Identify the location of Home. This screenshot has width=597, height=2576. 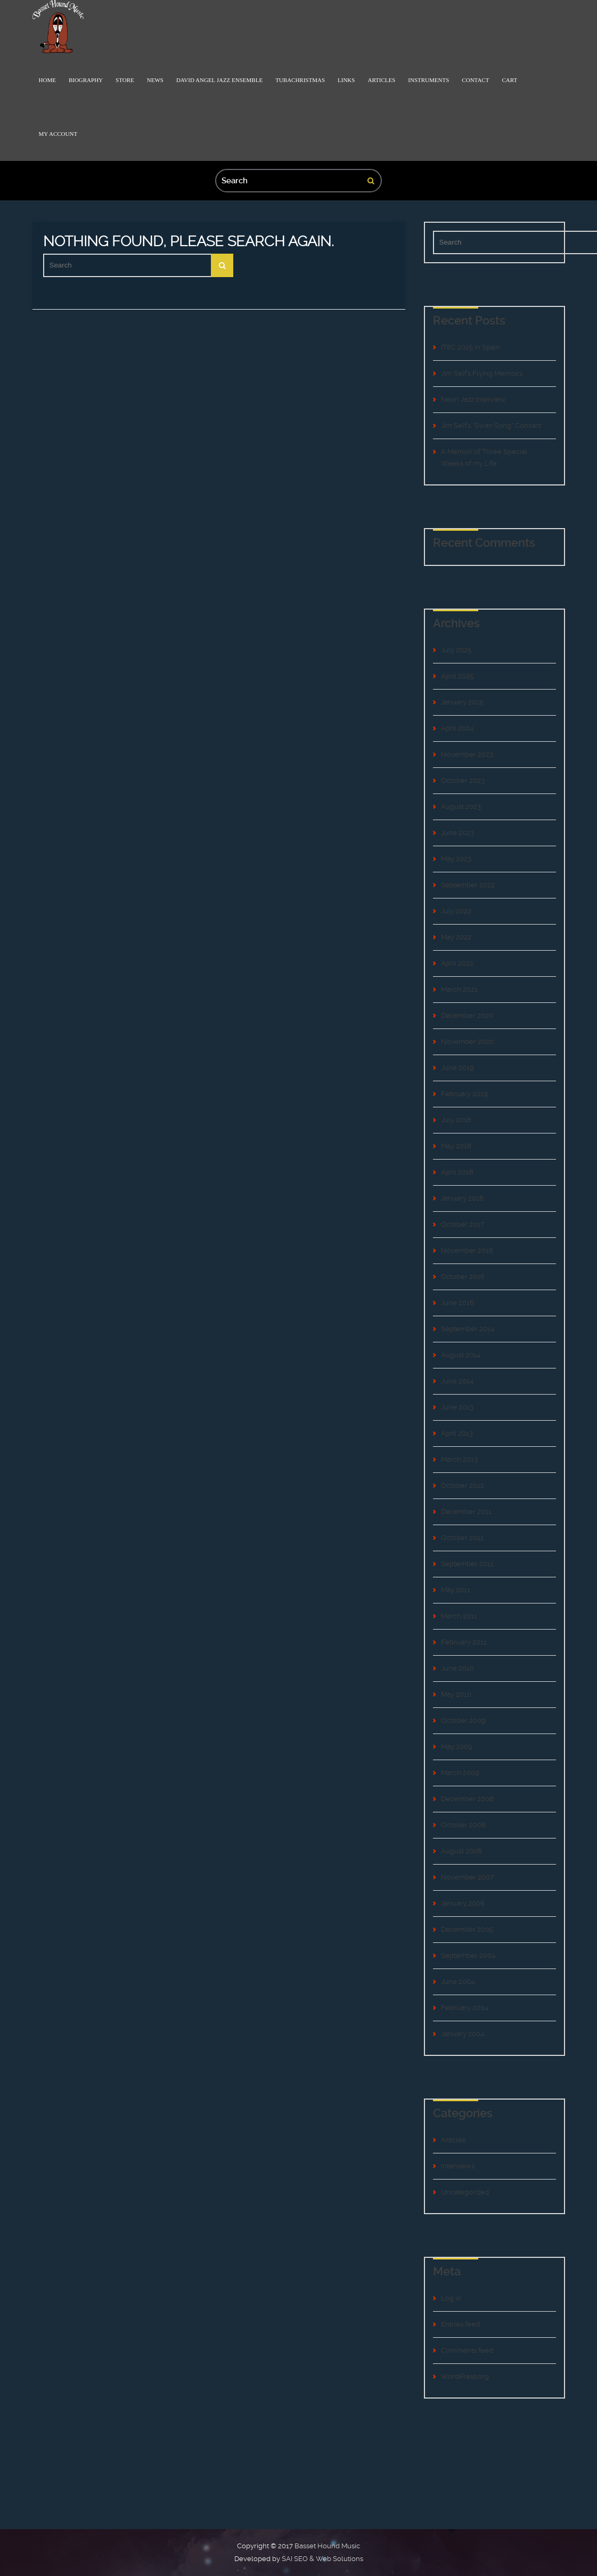
(47, 80).